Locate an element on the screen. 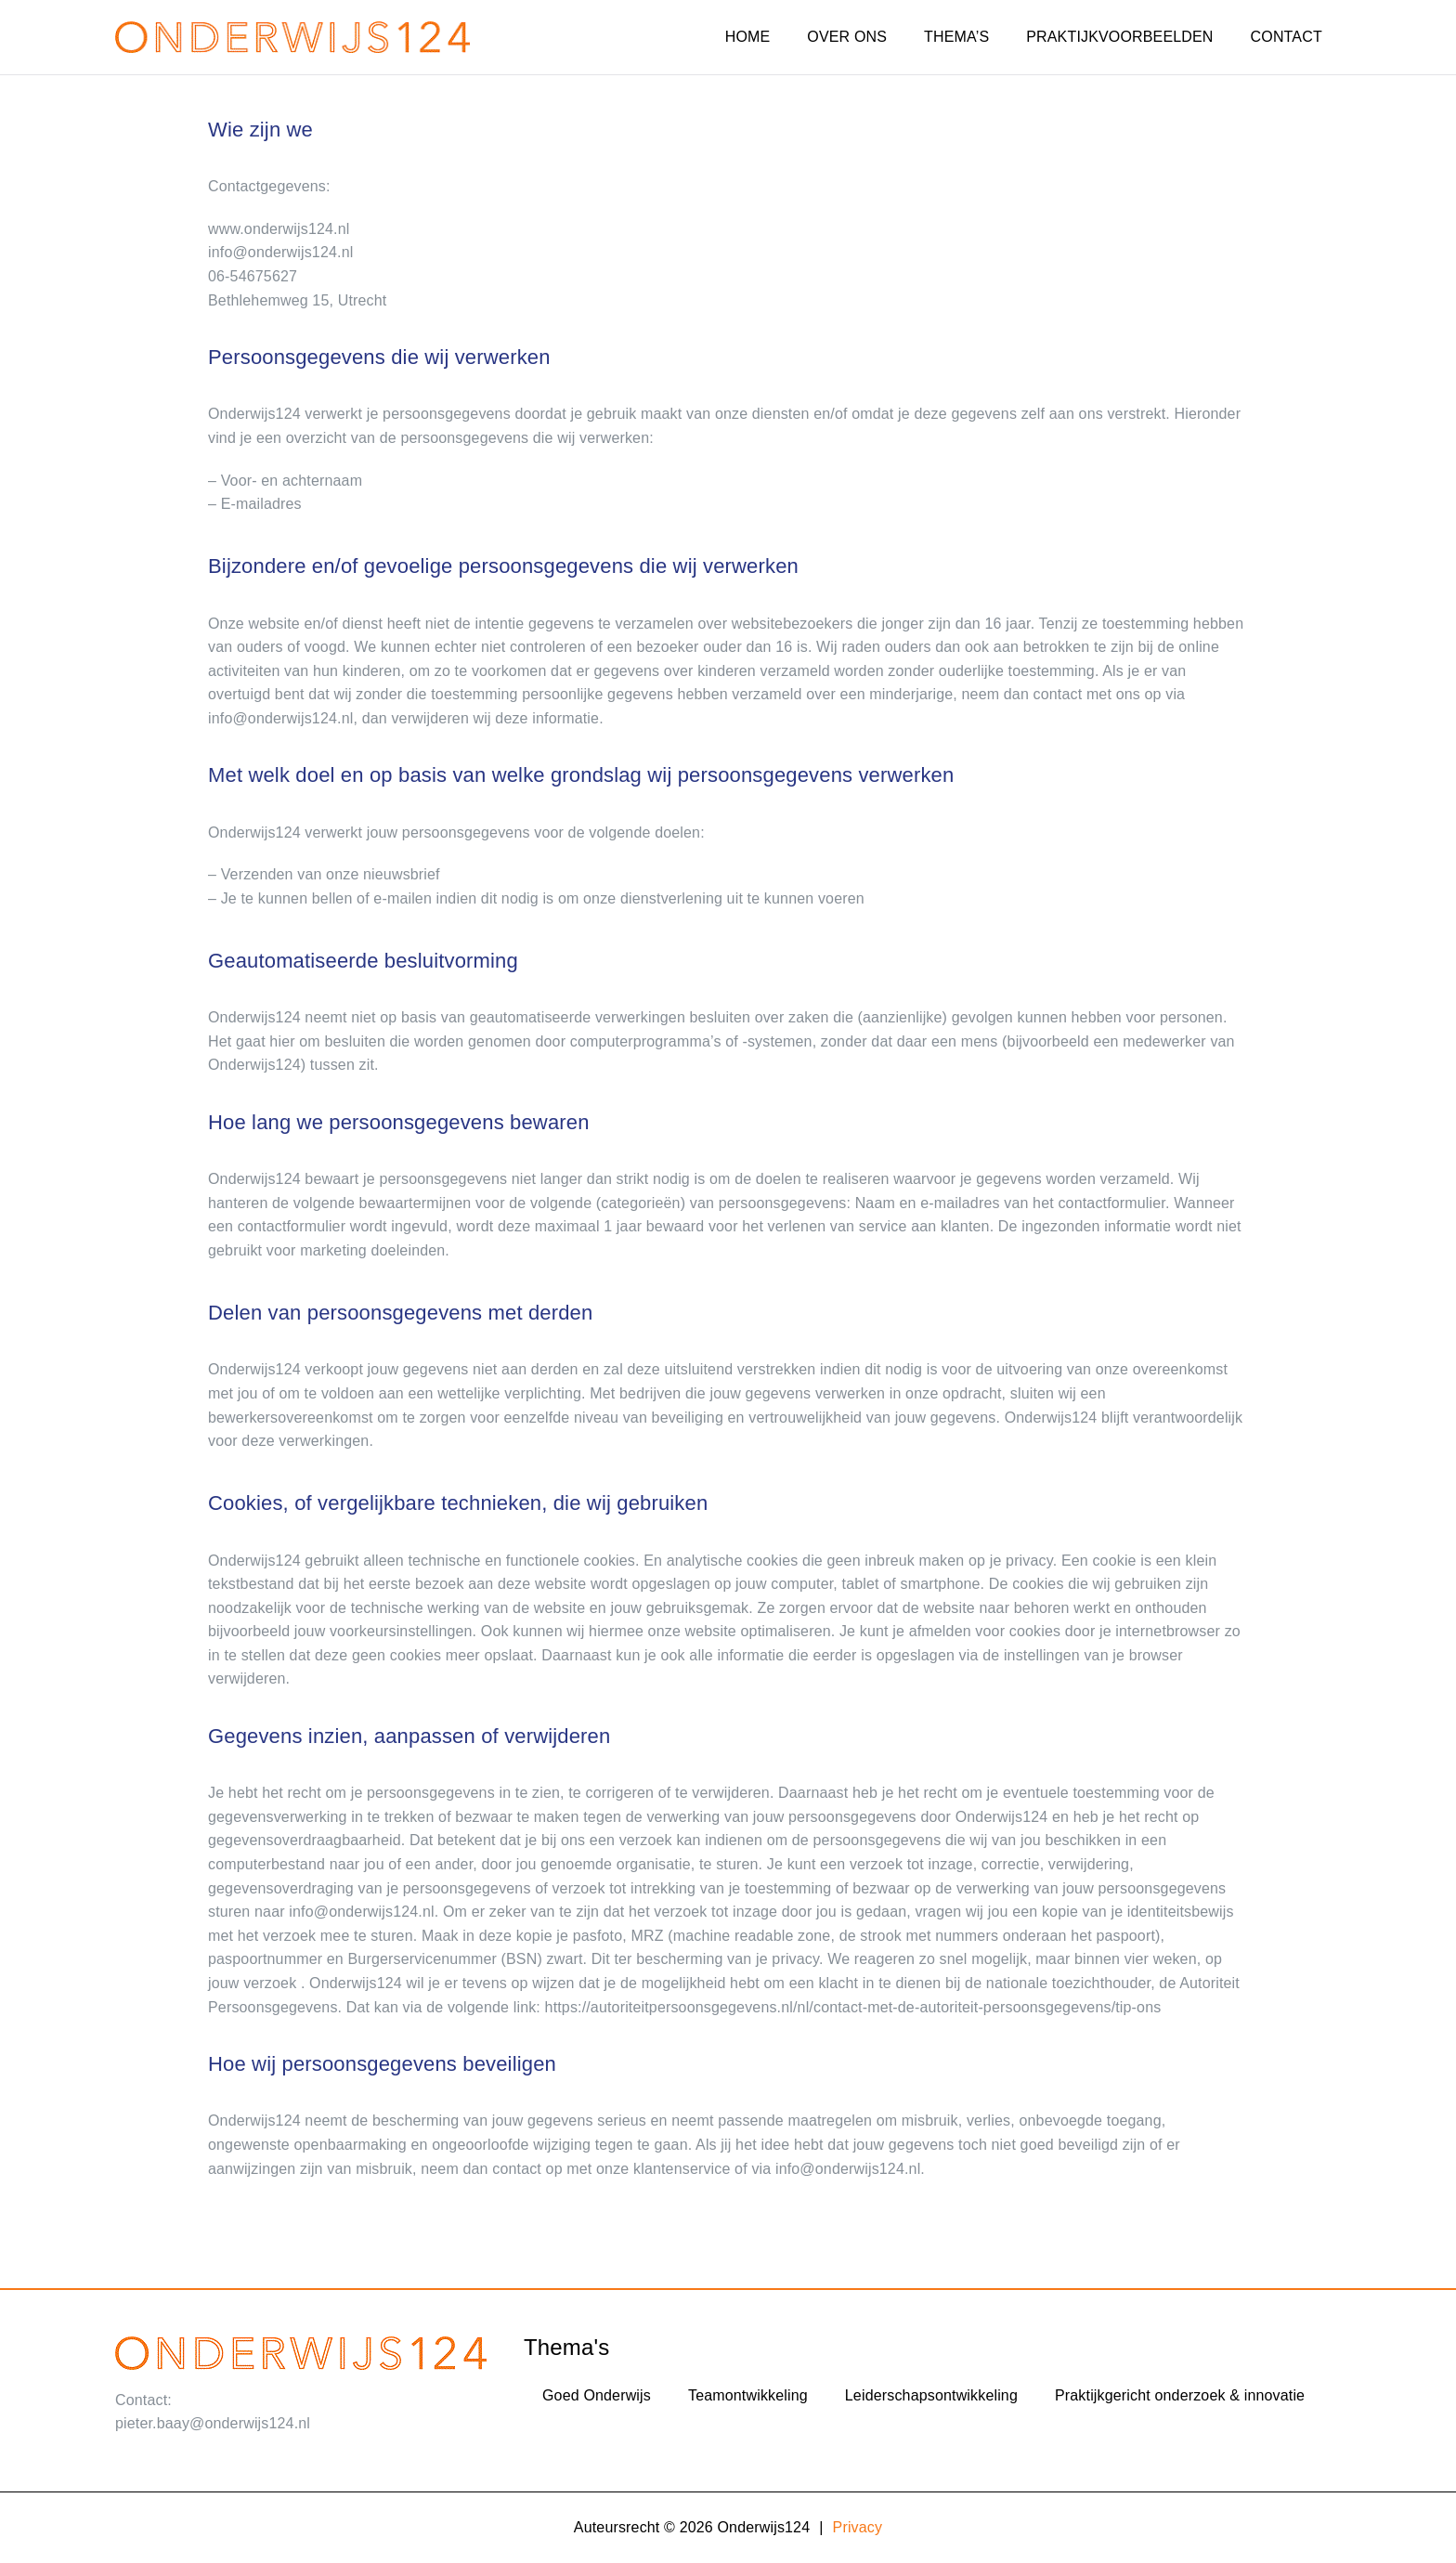 This screenshot has width=1456, height=2563. Teamontwikkeling is located at coordinates (748, 2395).